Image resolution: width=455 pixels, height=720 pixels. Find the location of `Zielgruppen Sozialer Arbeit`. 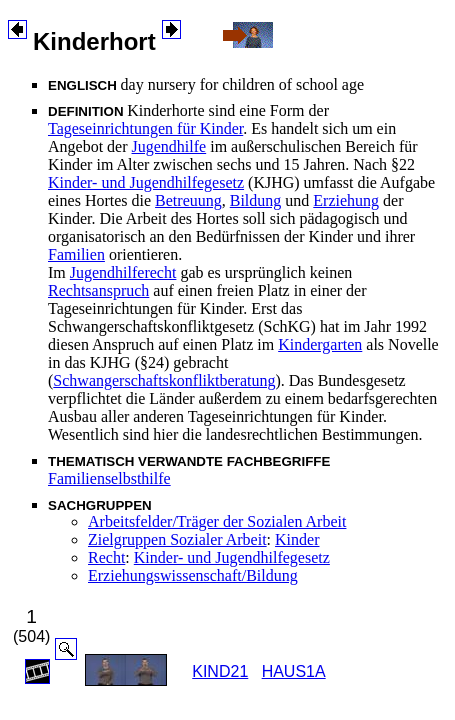

Zielgruppen Sozialer Arbeit is located at coordinates (177, 539).